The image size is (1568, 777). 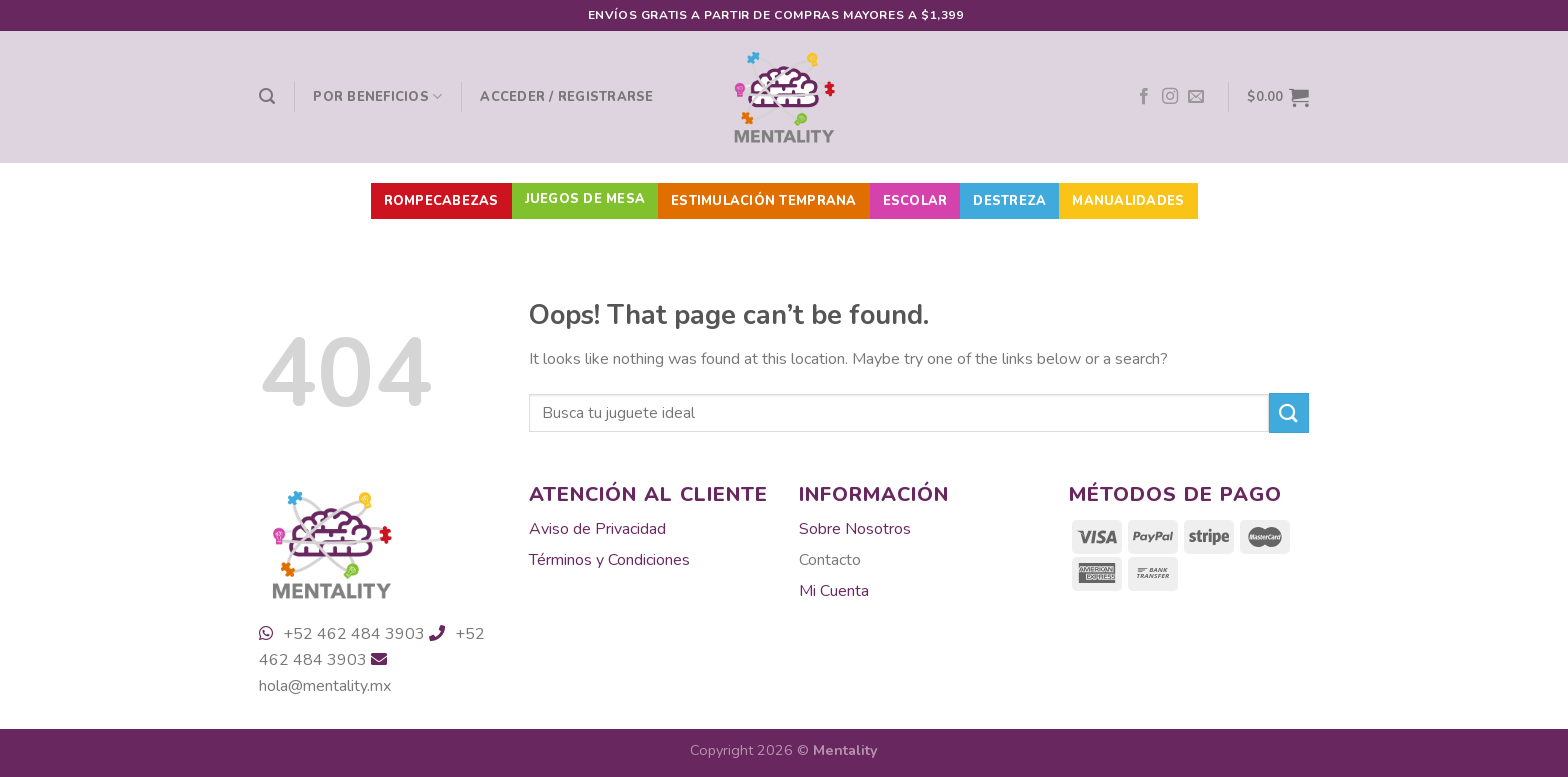 I want to click on Destreza, so click(x=1009, y=201).